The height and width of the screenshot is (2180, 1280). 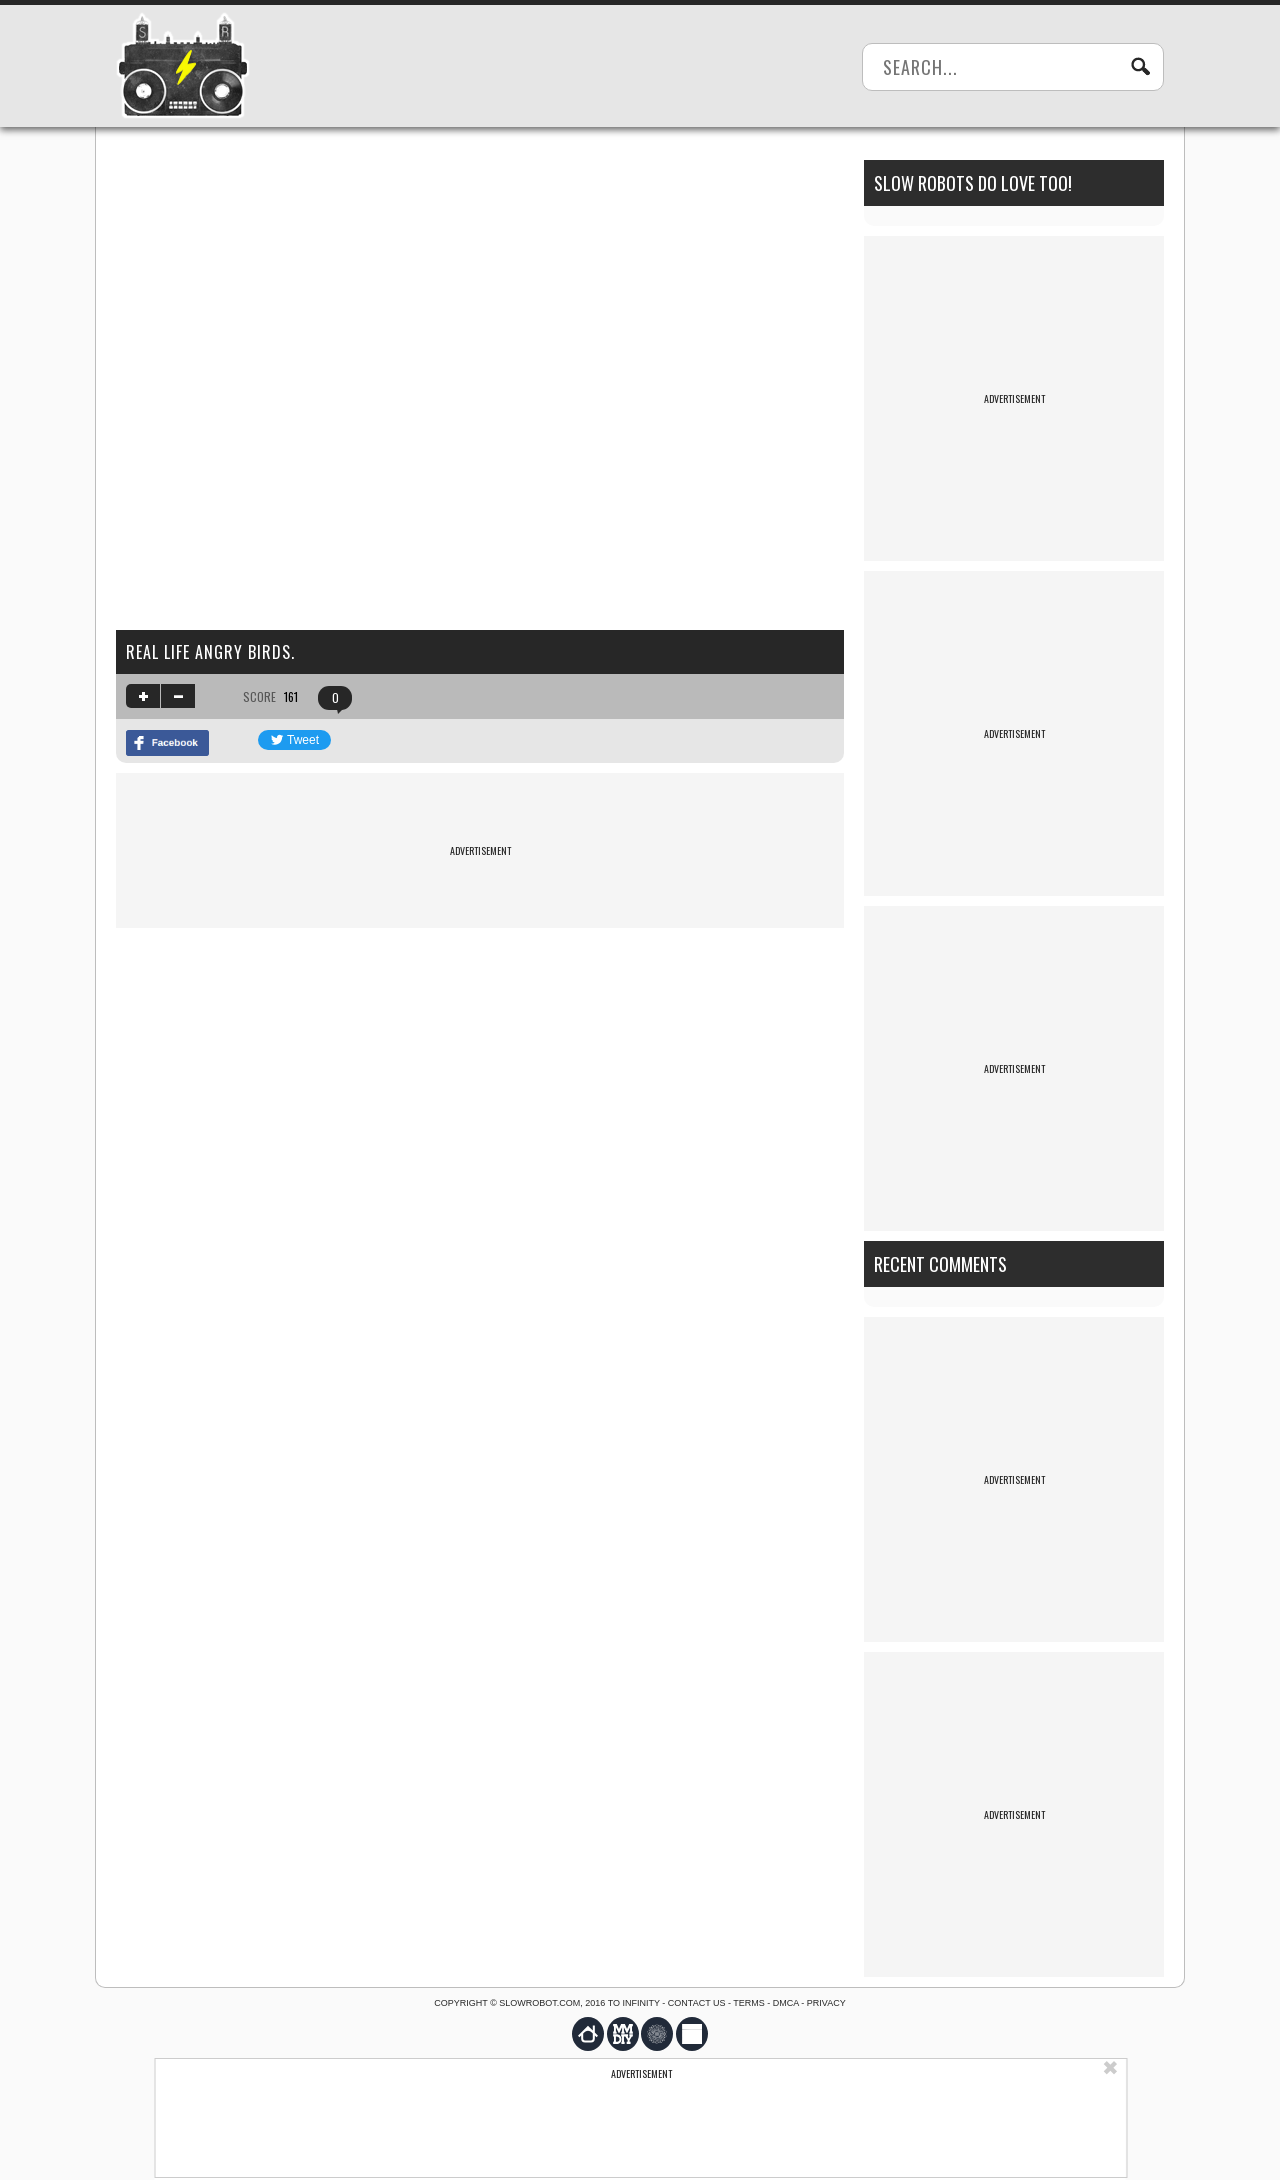 What do you see at coordinates (749, 2003) in the screenshot?
I see `Terms` at bounding box center [749, 2003].